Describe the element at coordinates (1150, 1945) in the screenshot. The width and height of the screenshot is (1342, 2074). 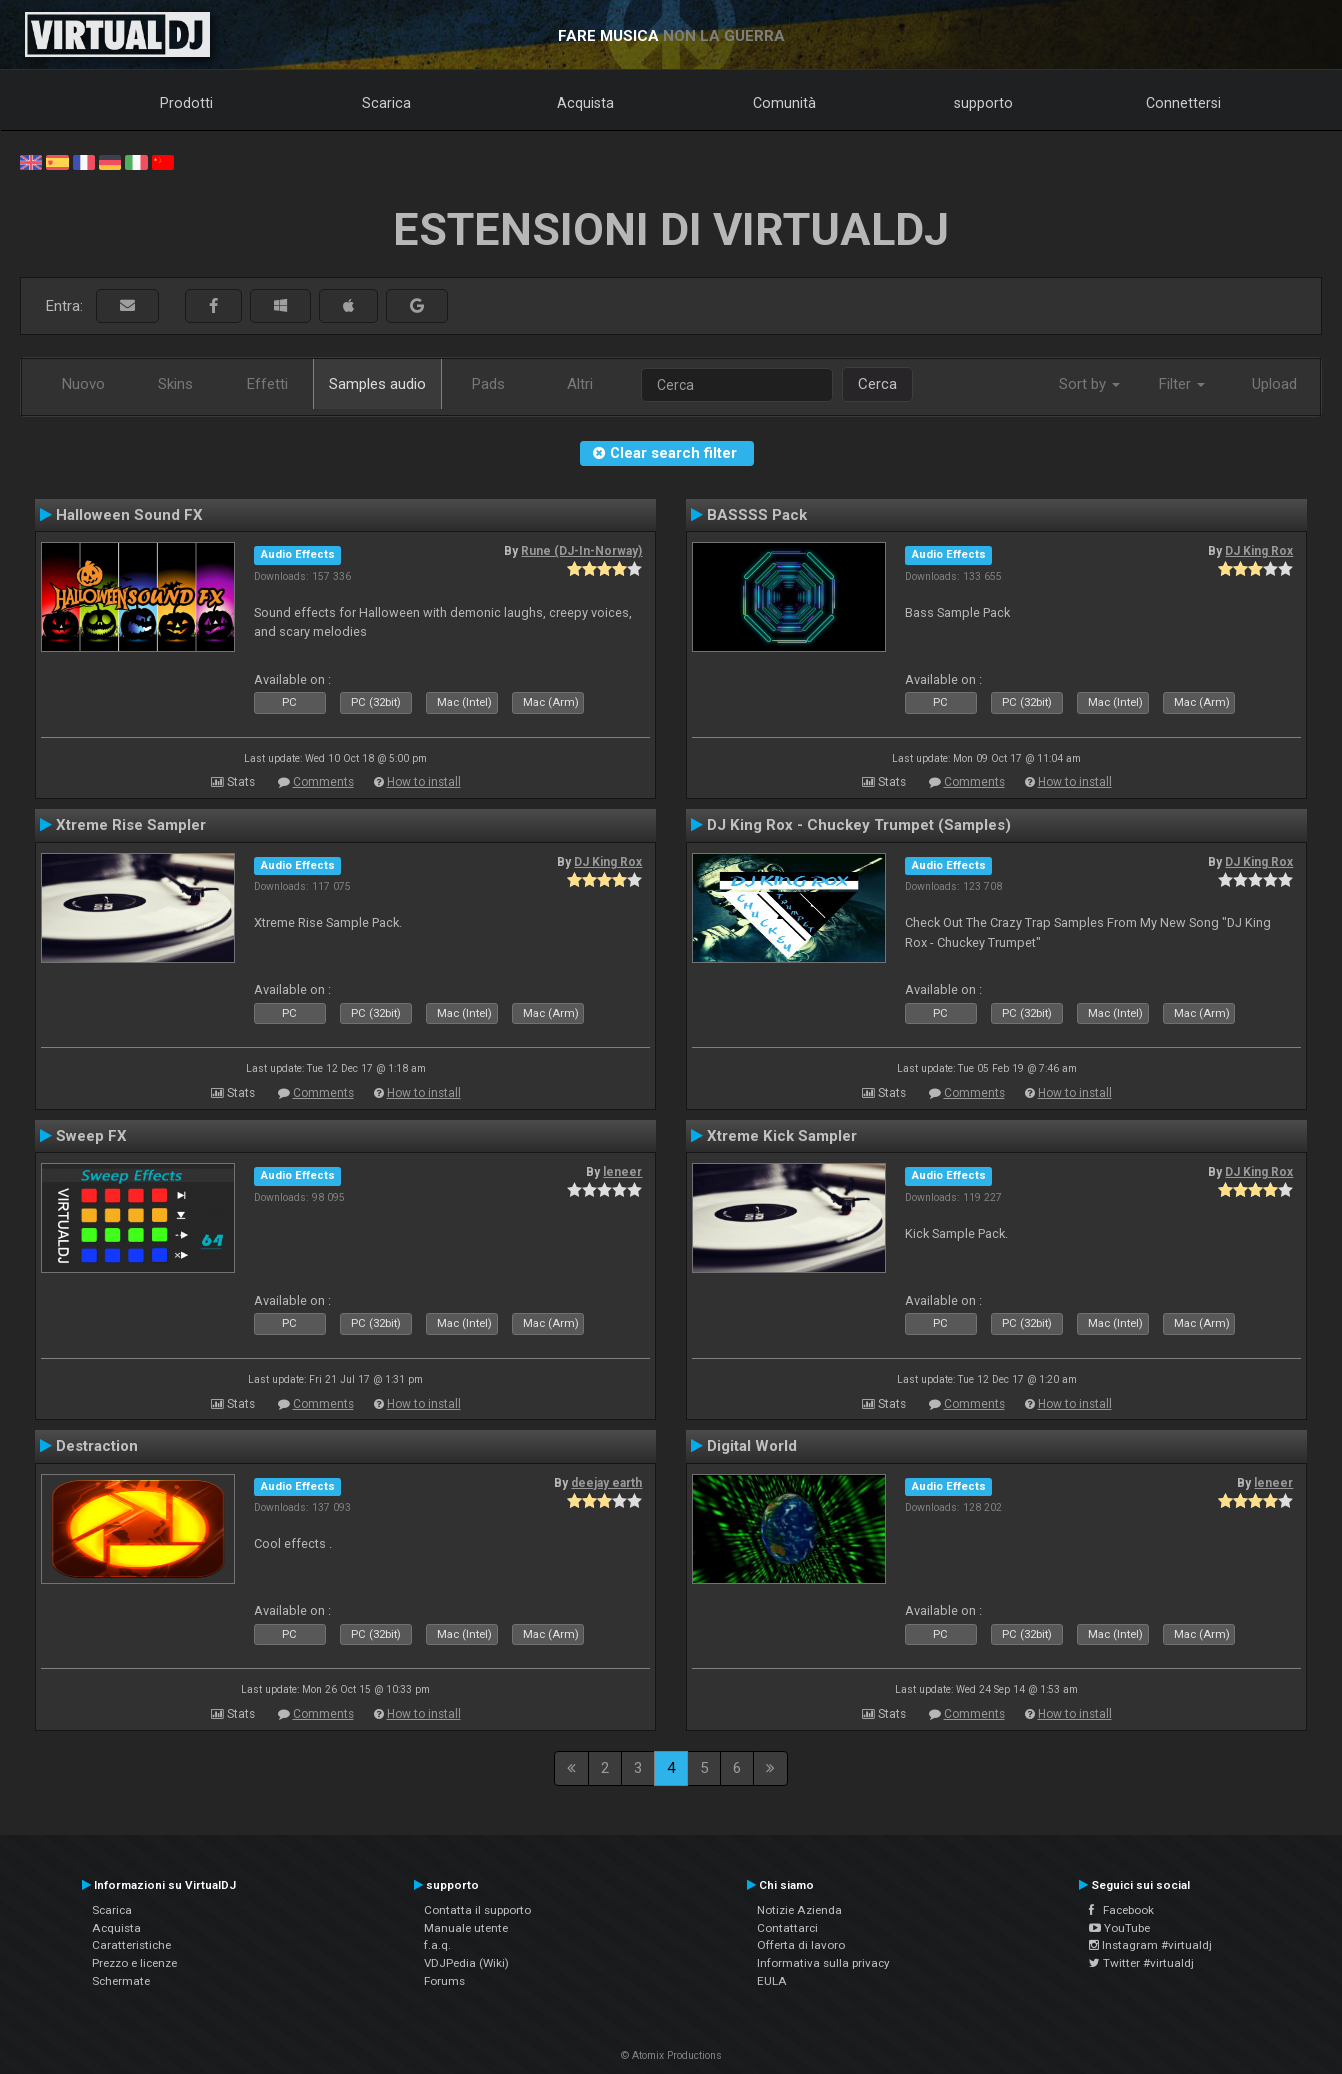
I see `Instagram #virtualdj` at that location.